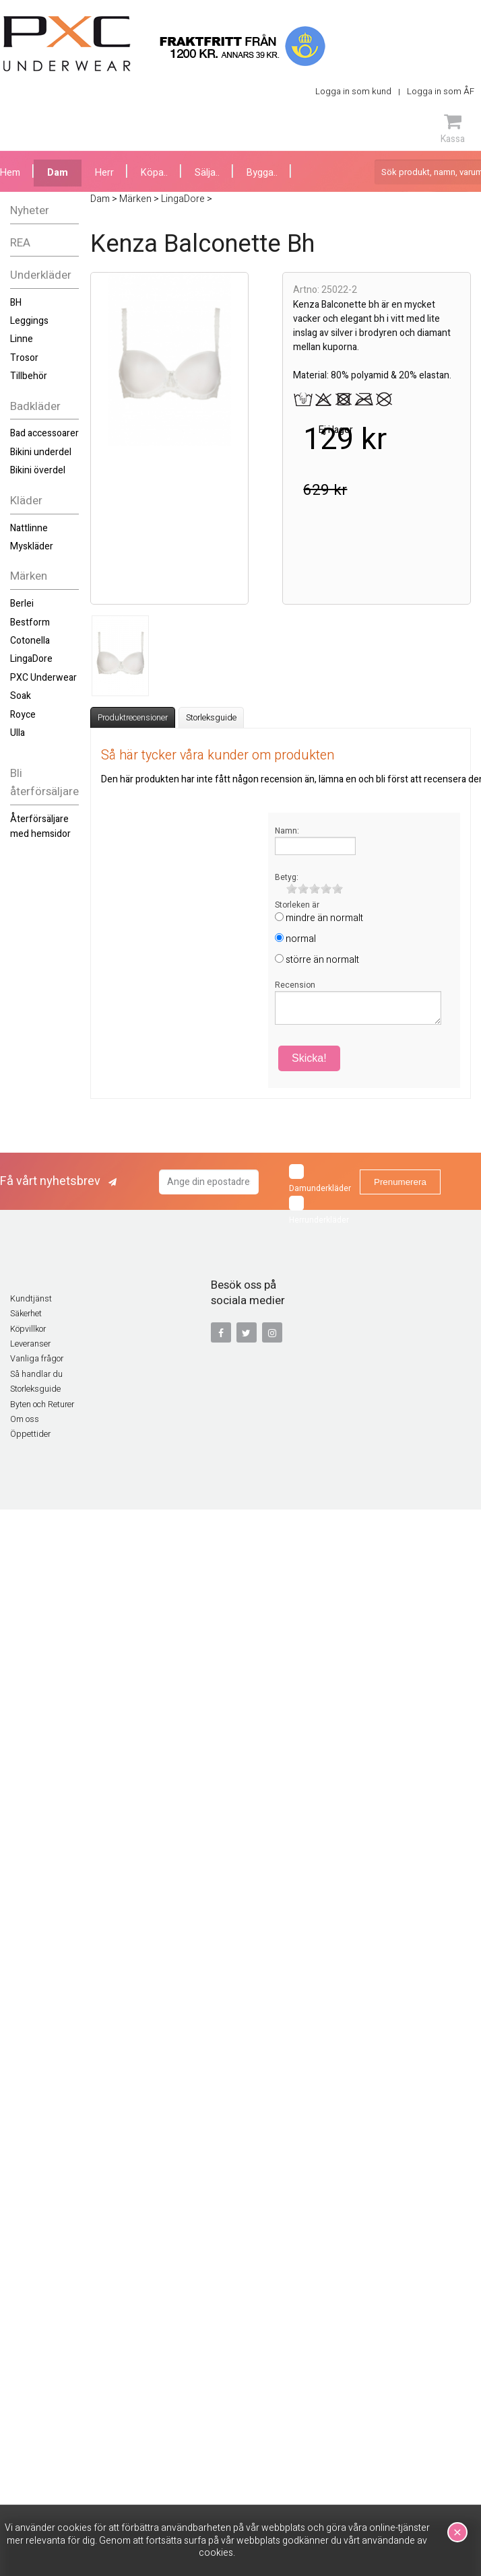  What do you see at coordinates (320, 1179) in the screenshot?
I see `Damunderkläder` at bounding box center [320, 1179].